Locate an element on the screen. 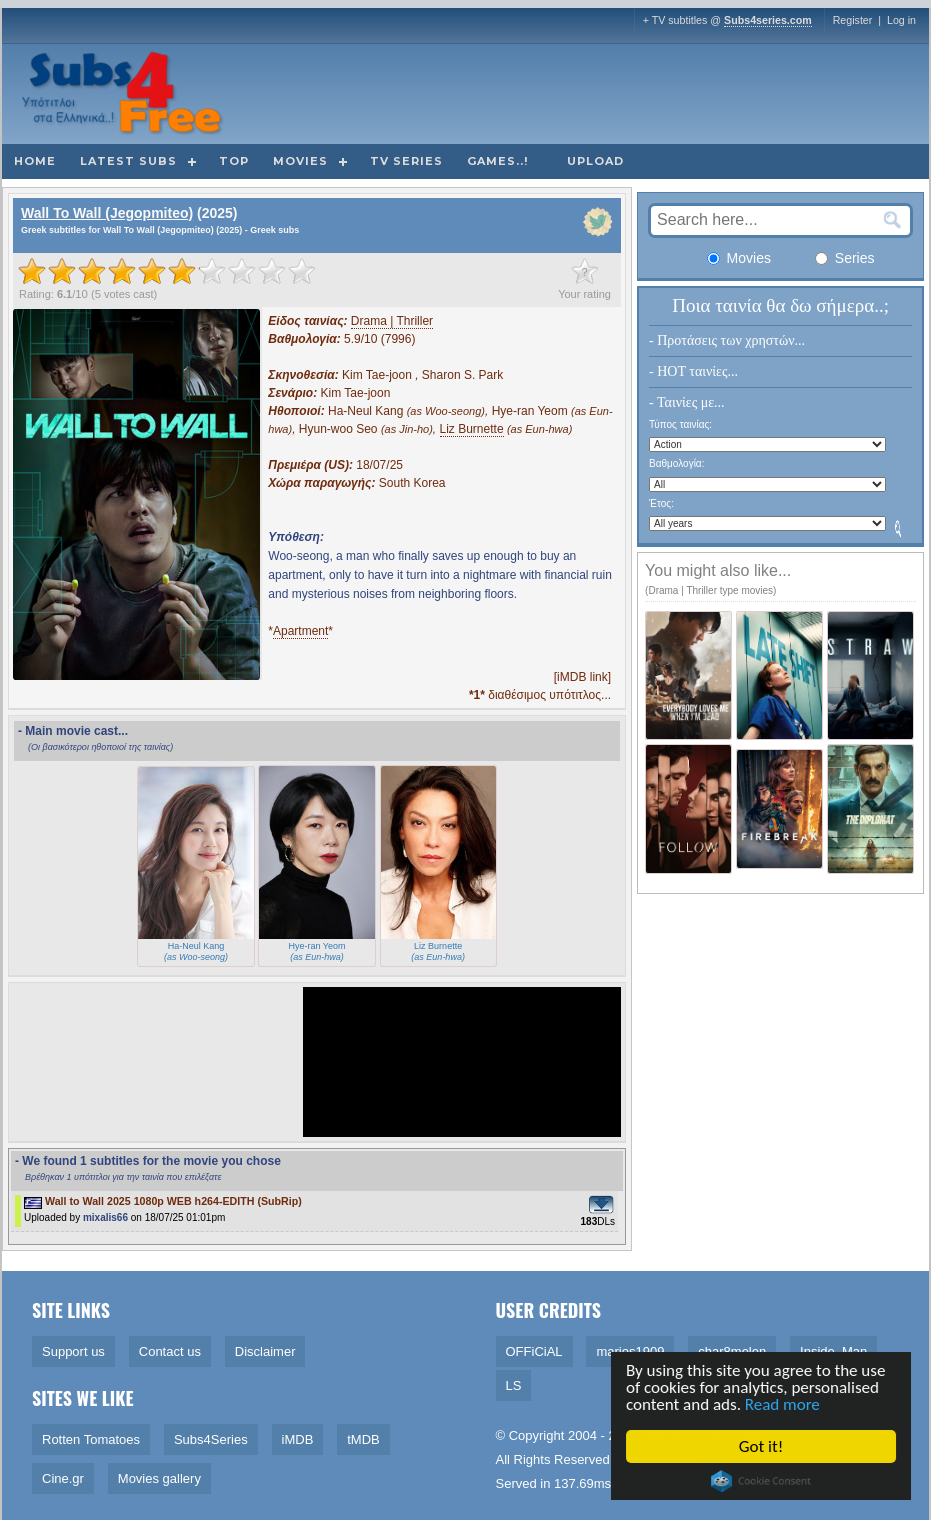 This screenshot has height=1520, width=931. Latest subs is located at coordinates (128, 161).